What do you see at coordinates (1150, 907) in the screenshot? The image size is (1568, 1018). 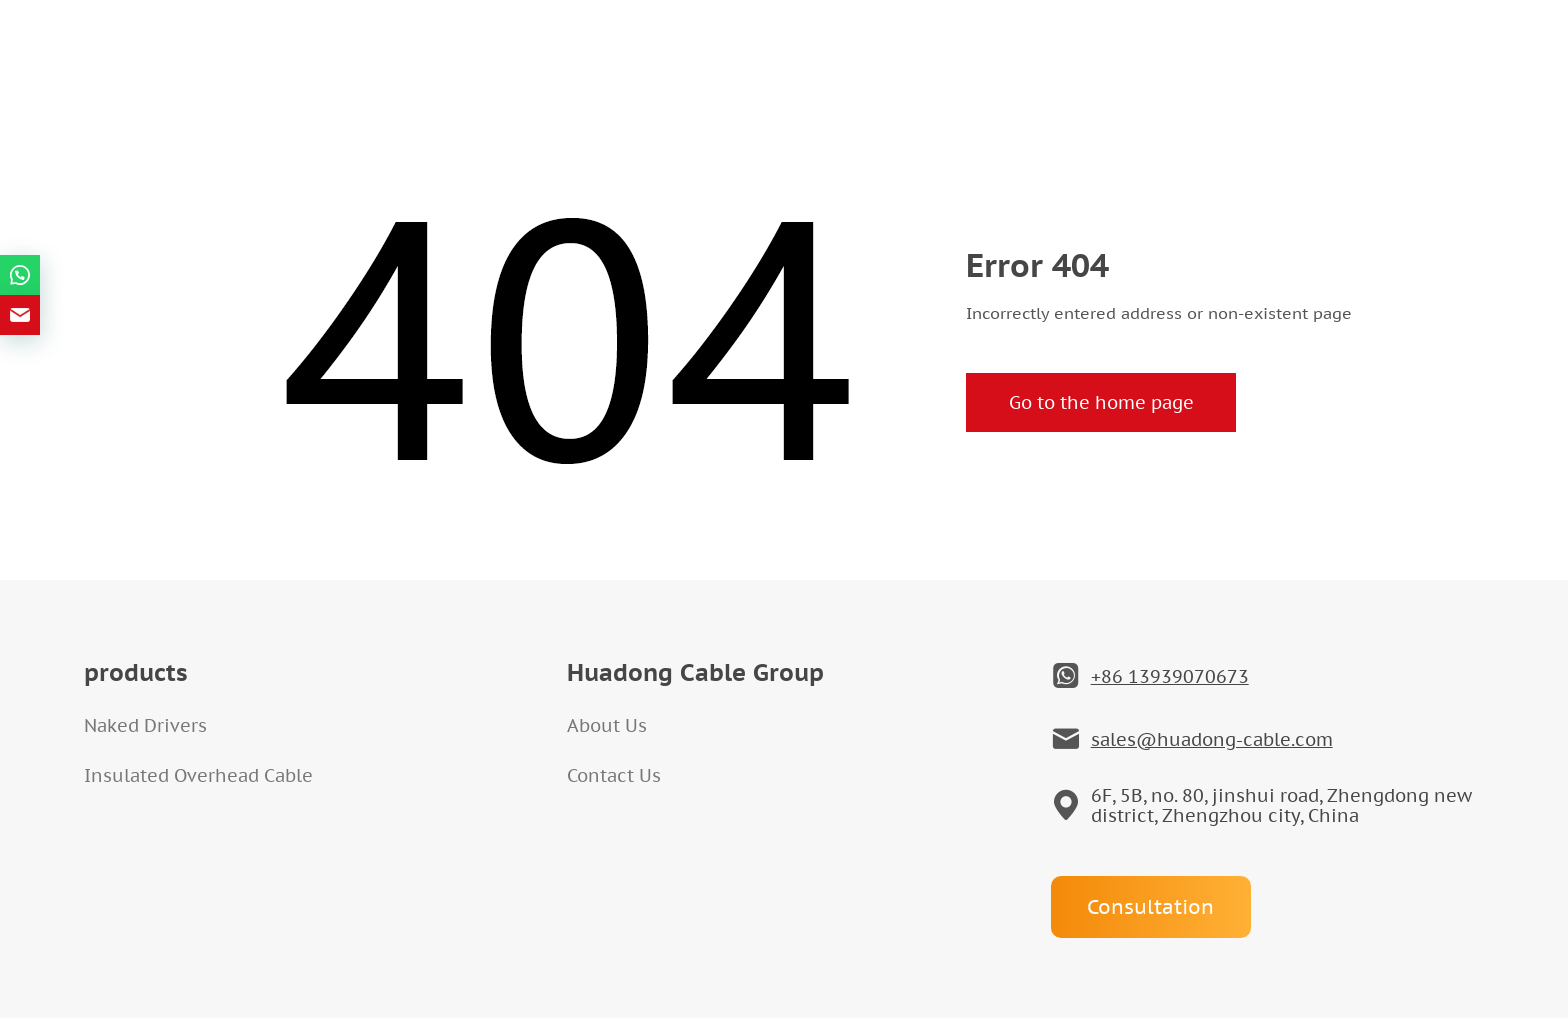 I see `Consultation [Open]` at bounding box center [1150, 907].